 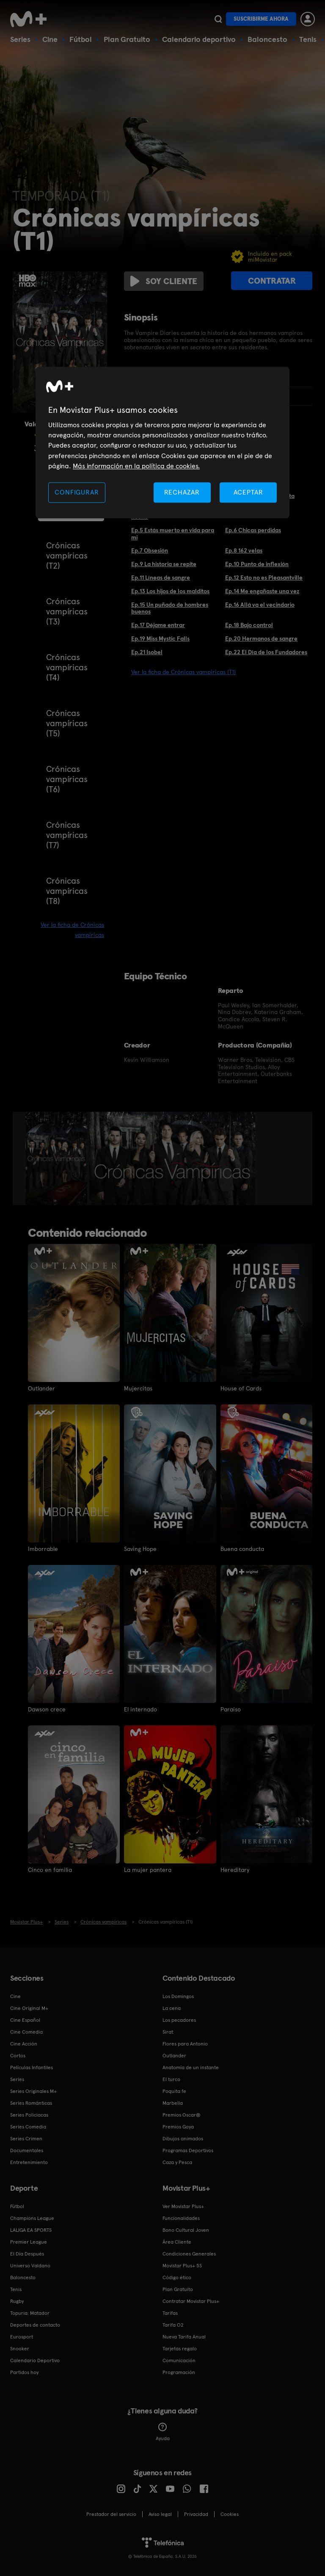 I want to click on Crónicas vampíricas (T5), so click(x=67, y=723).